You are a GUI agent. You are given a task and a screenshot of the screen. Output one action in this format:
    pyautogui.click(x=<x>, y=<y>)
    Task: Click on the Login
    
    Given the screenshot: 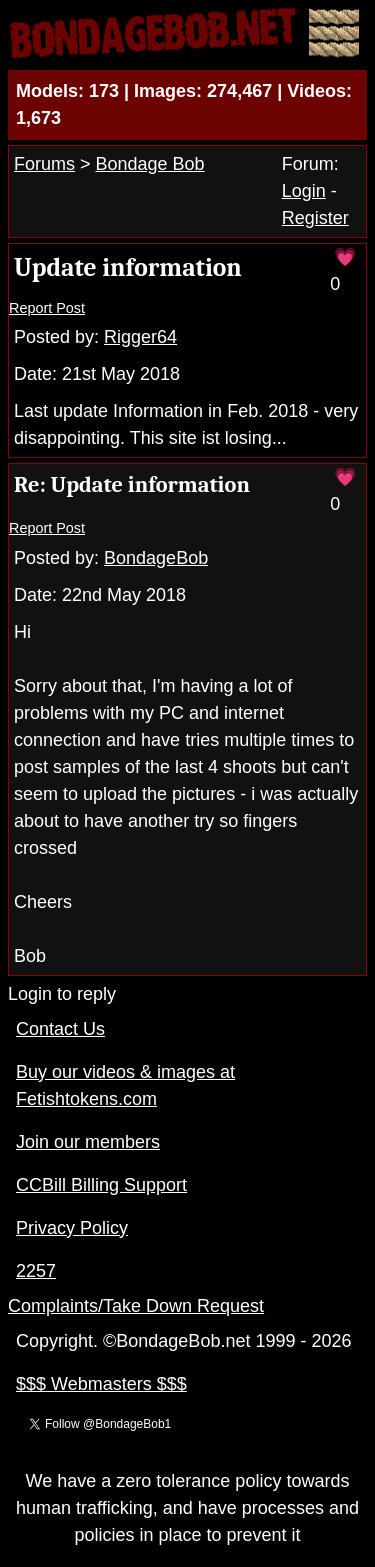 What is the action you would take?
    pyautogui.click(x=304, y=191)
    